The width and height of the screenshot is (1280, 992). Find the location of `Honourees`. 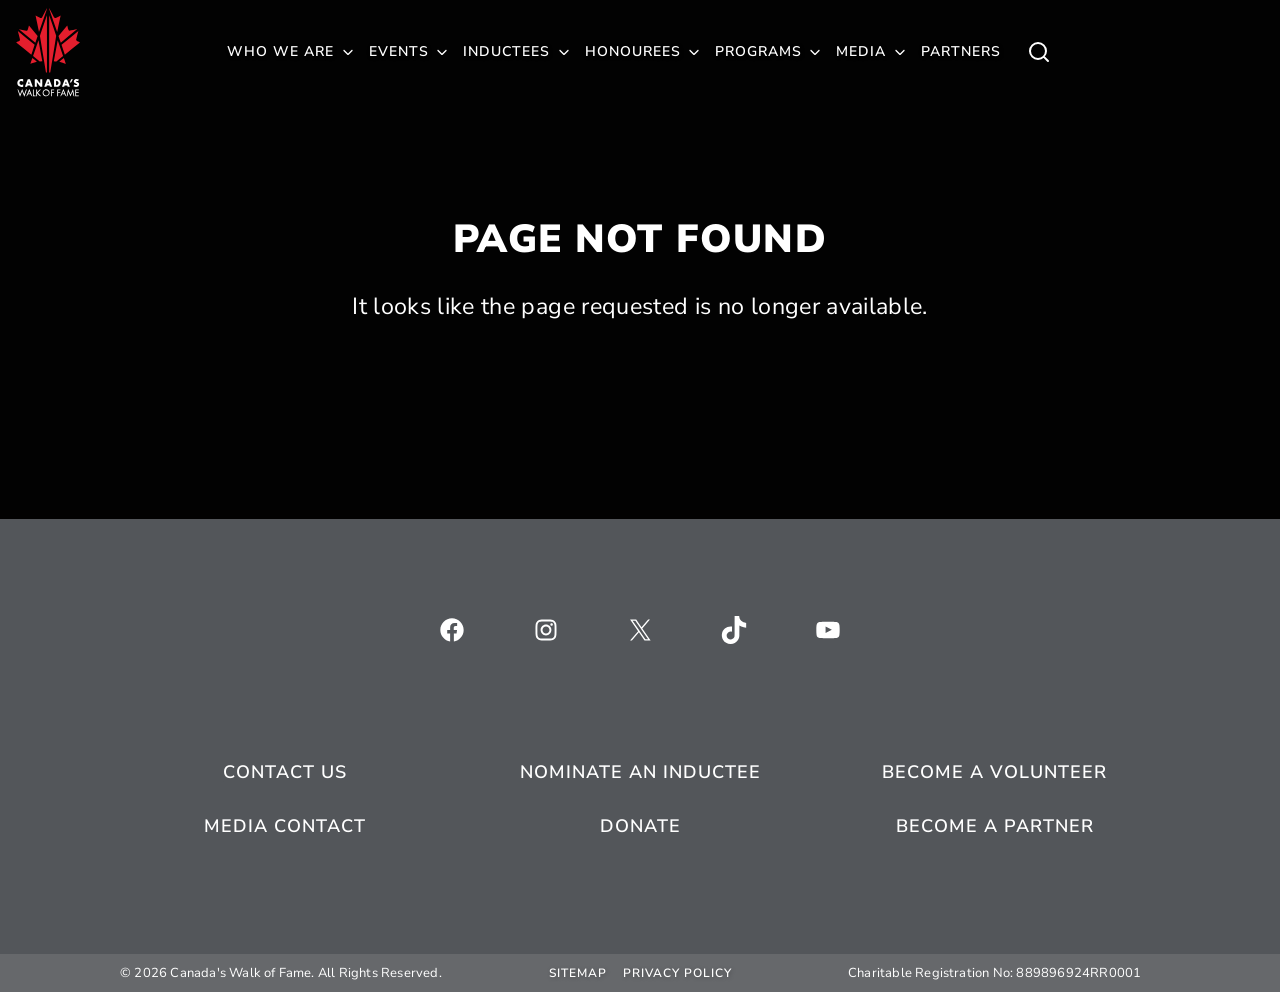

Honourees is located at coordinates (633, 51).